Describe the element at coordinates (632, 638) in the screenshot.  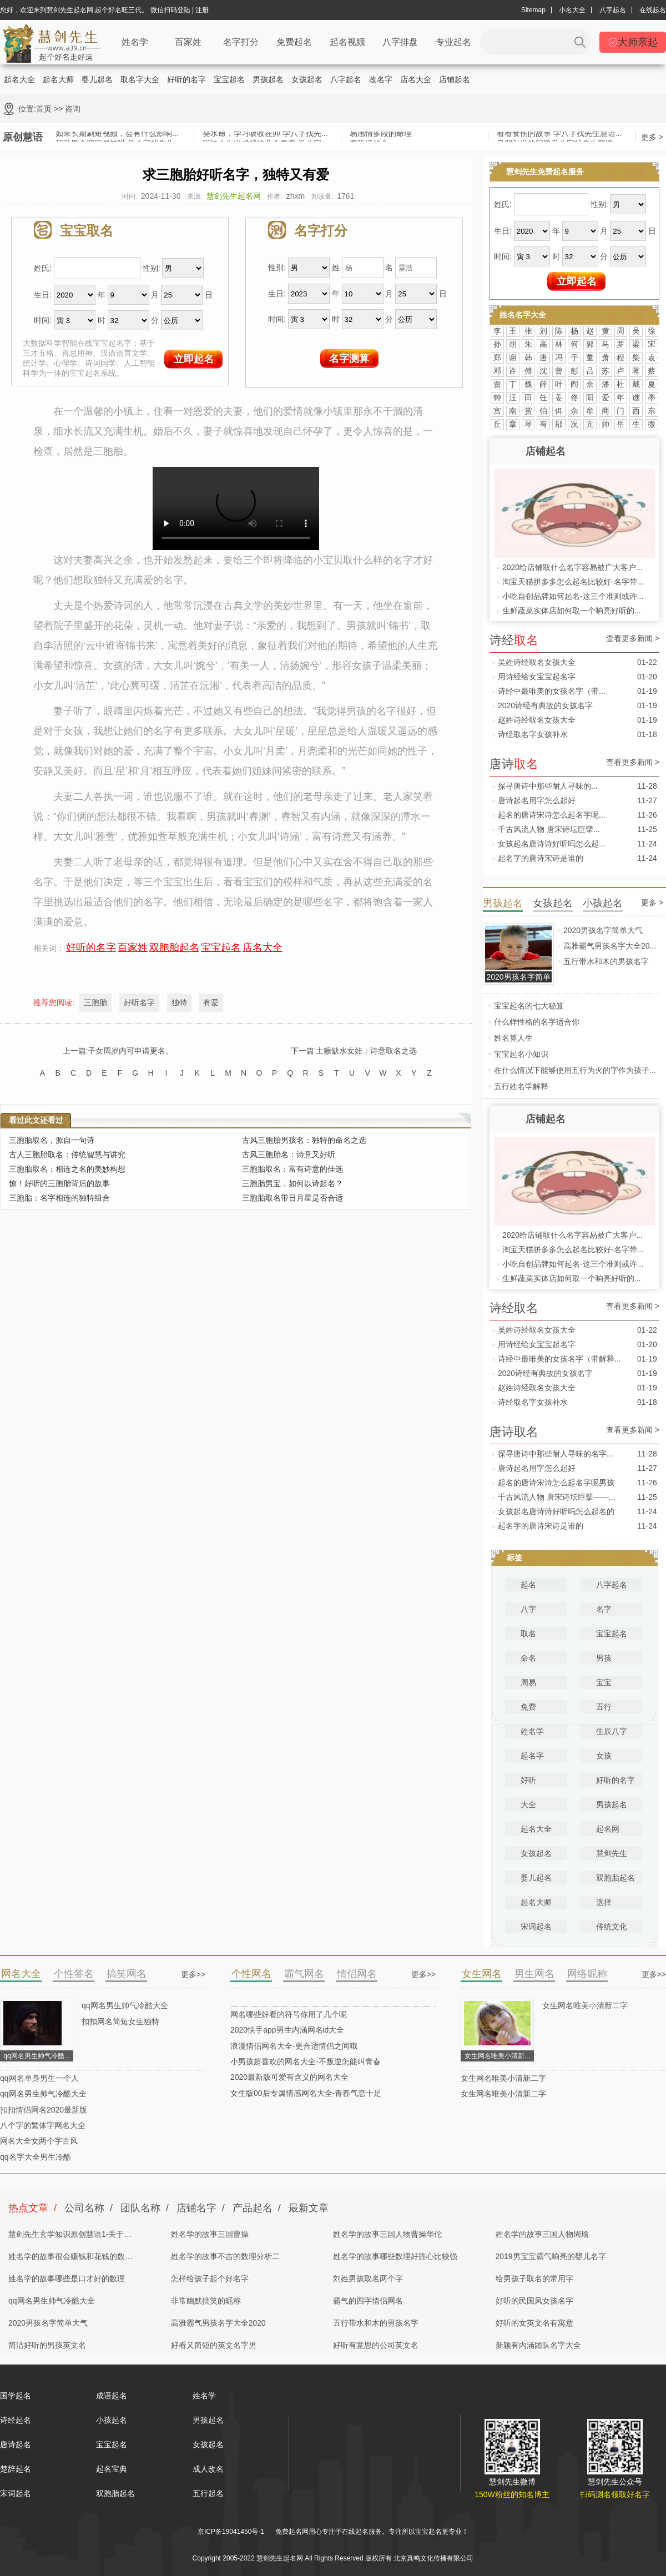
I see `查看更多新闻 >` at that location.